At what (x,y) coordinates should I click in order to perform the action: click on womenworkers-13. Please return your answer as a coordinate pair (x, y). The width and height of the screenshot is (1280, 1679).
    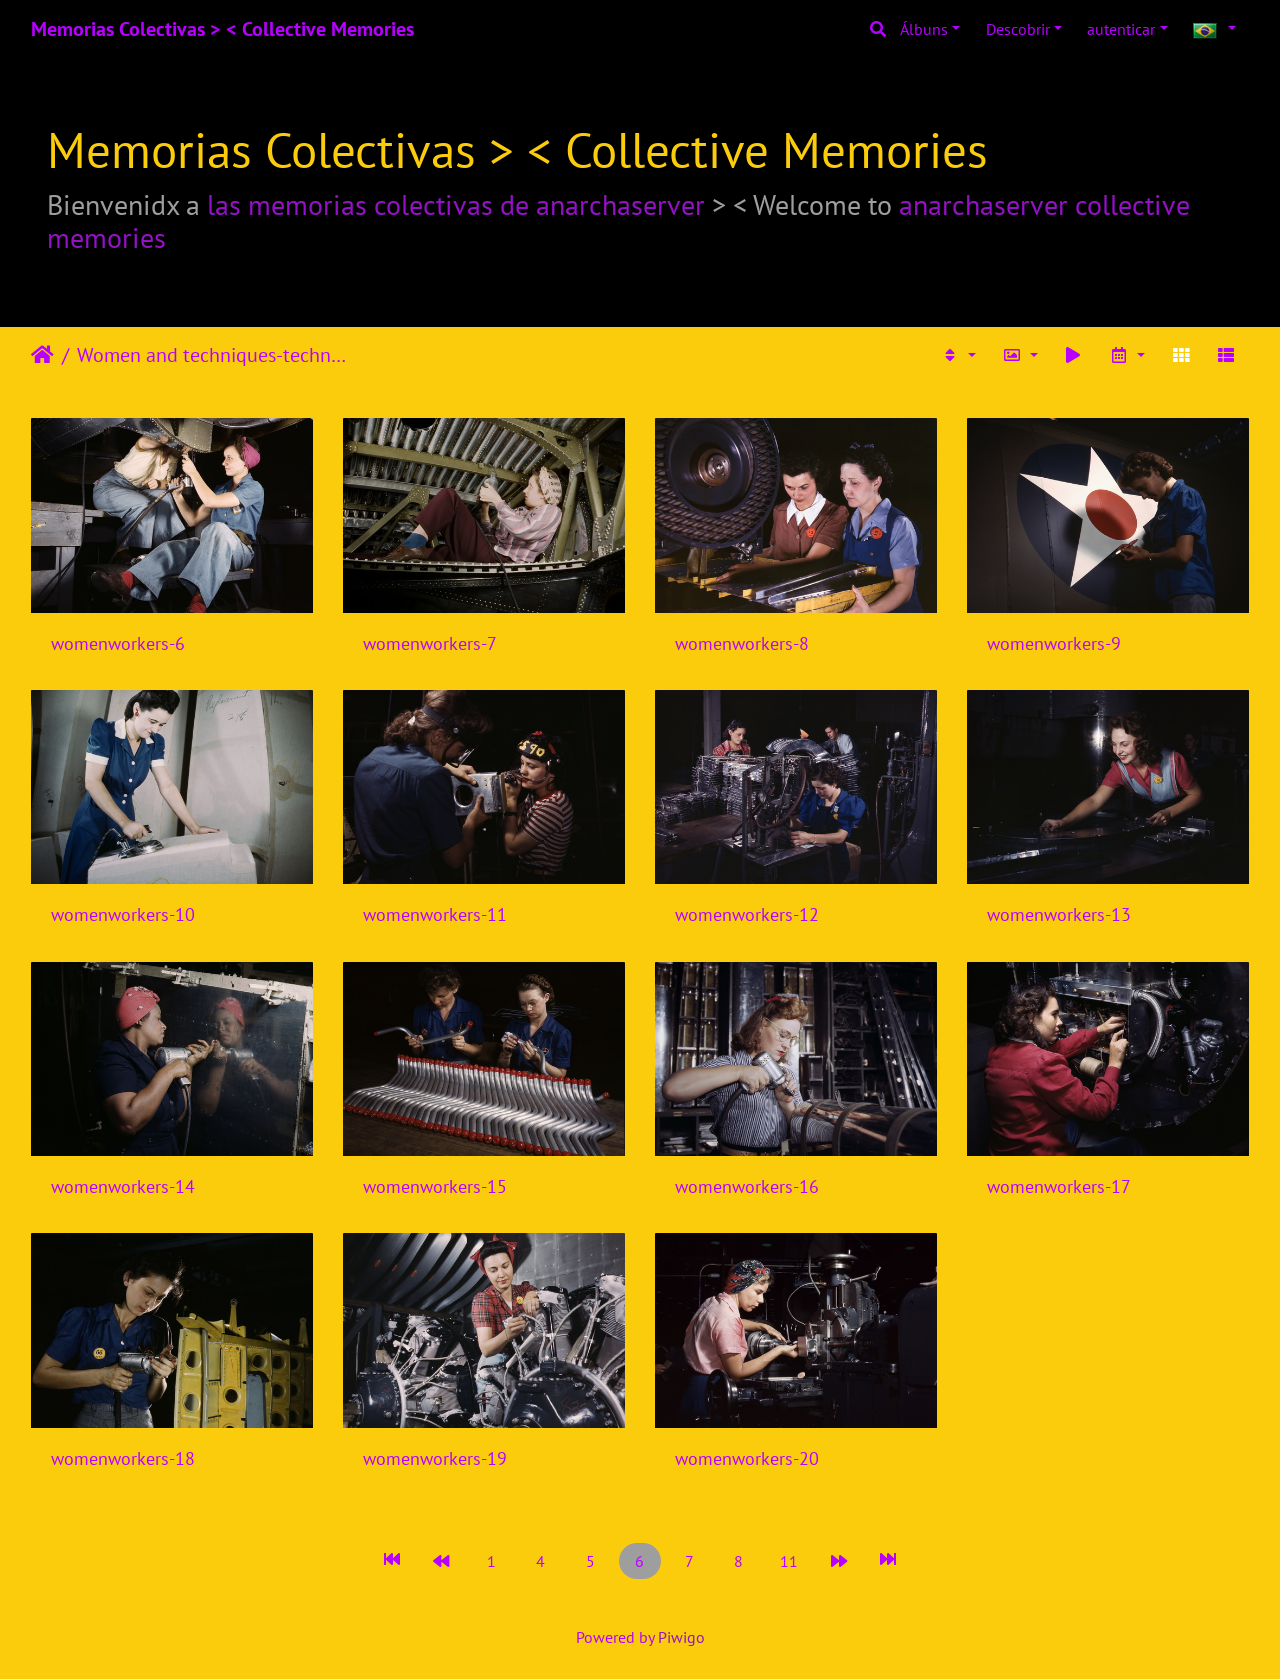
    Looking at the image, I should click on (1059, 914).